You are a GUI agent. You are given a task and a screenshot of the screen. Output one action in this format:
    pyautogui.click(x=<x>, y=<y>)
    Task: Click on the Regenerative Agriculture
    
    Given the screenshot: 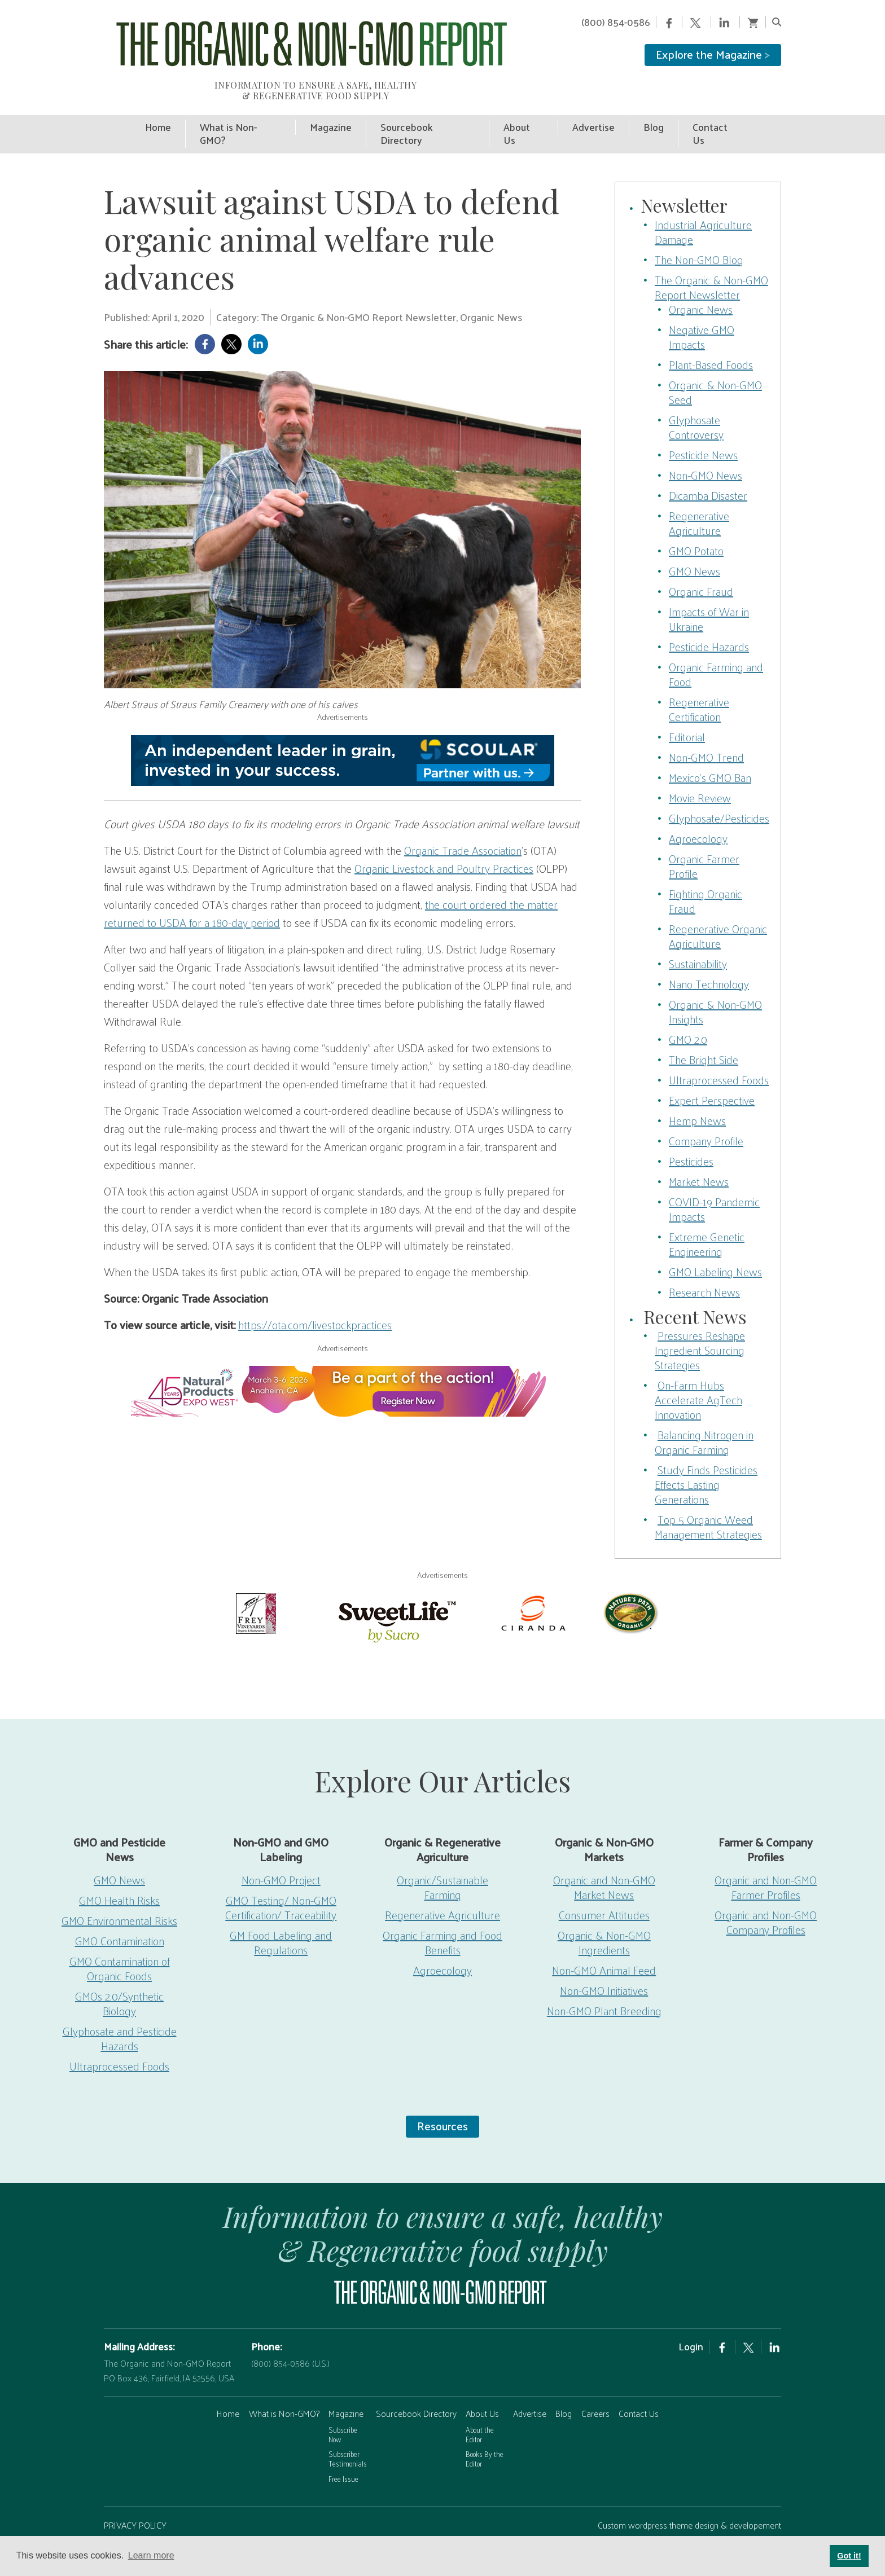 What is the action you would take?
    pyautogui.click(x=699, y=495)
    